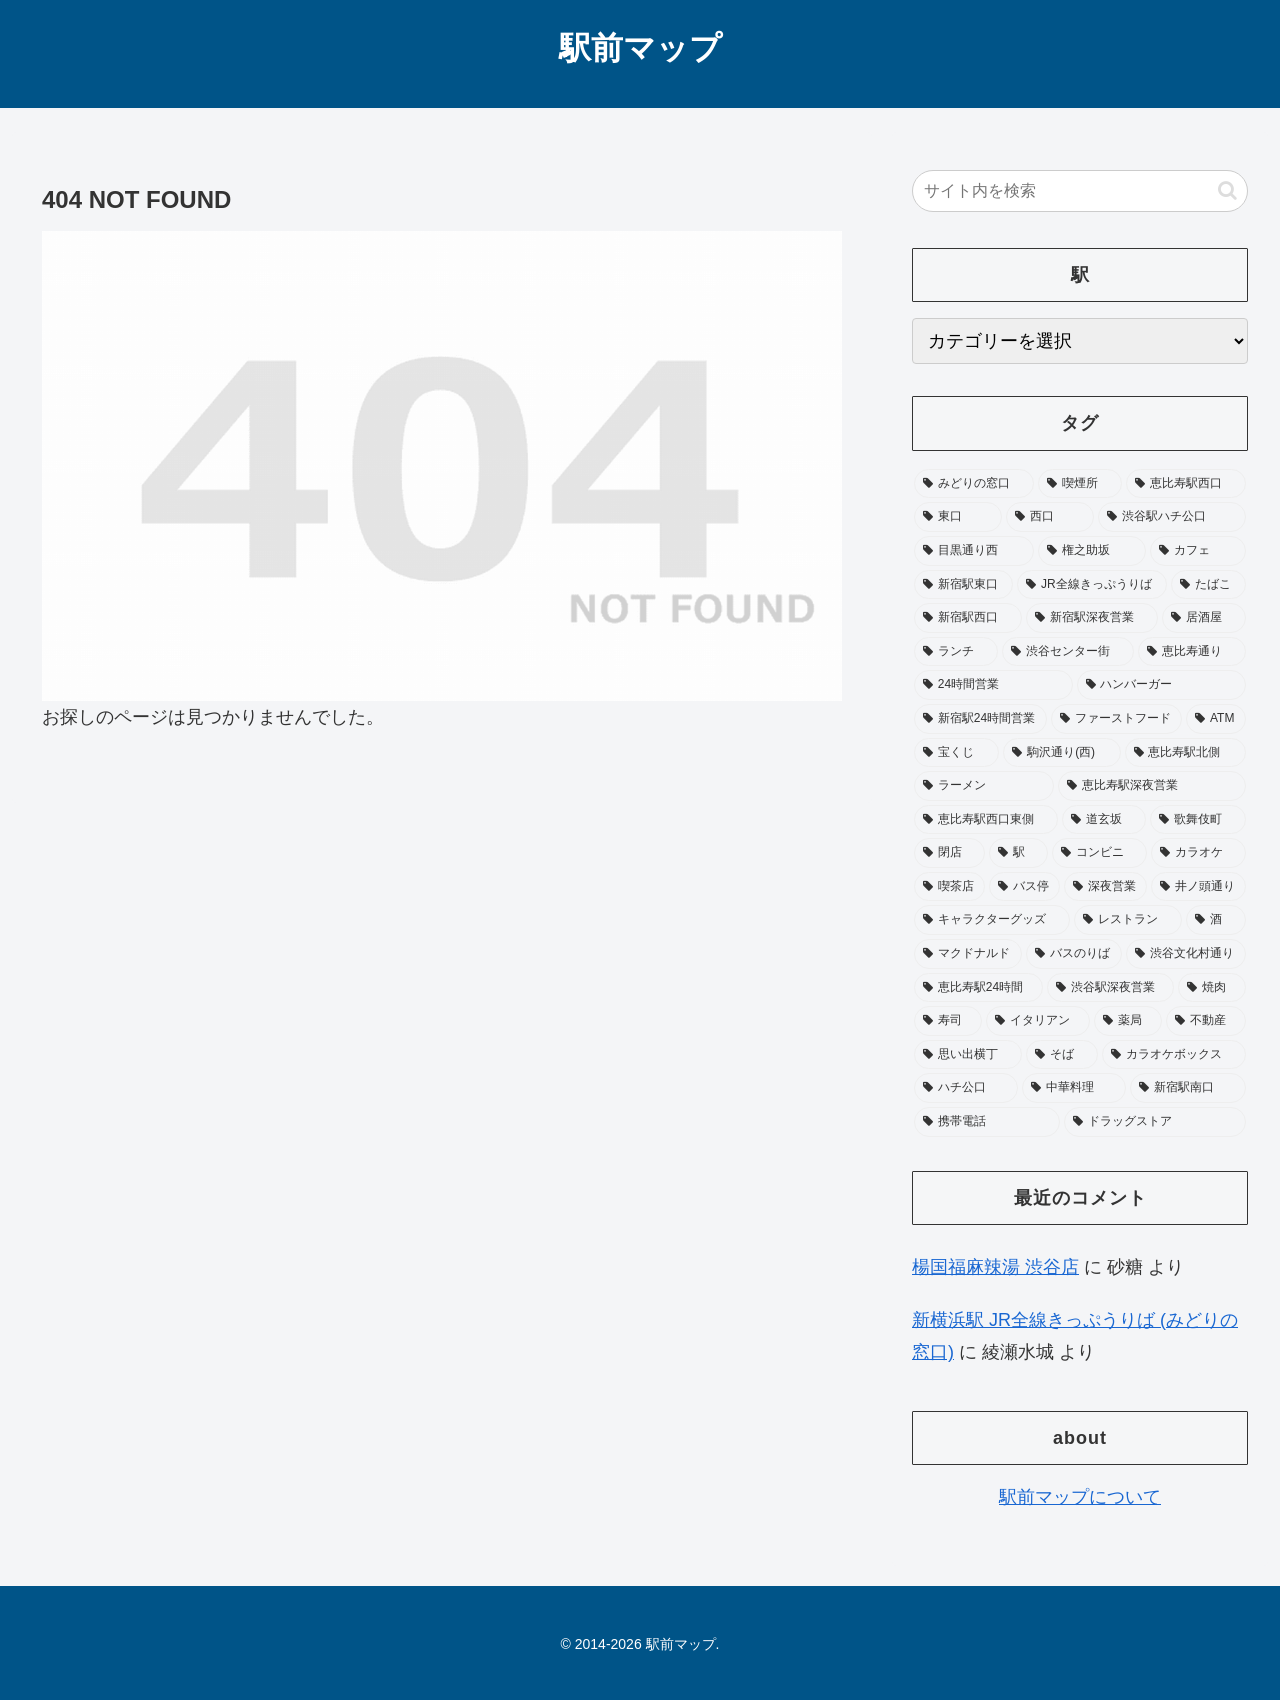 Image resolution: width=1280 pixels, height=1700 pixels. I want to click on [みどりの窓口 (397個の項目)], so click(974, 484).